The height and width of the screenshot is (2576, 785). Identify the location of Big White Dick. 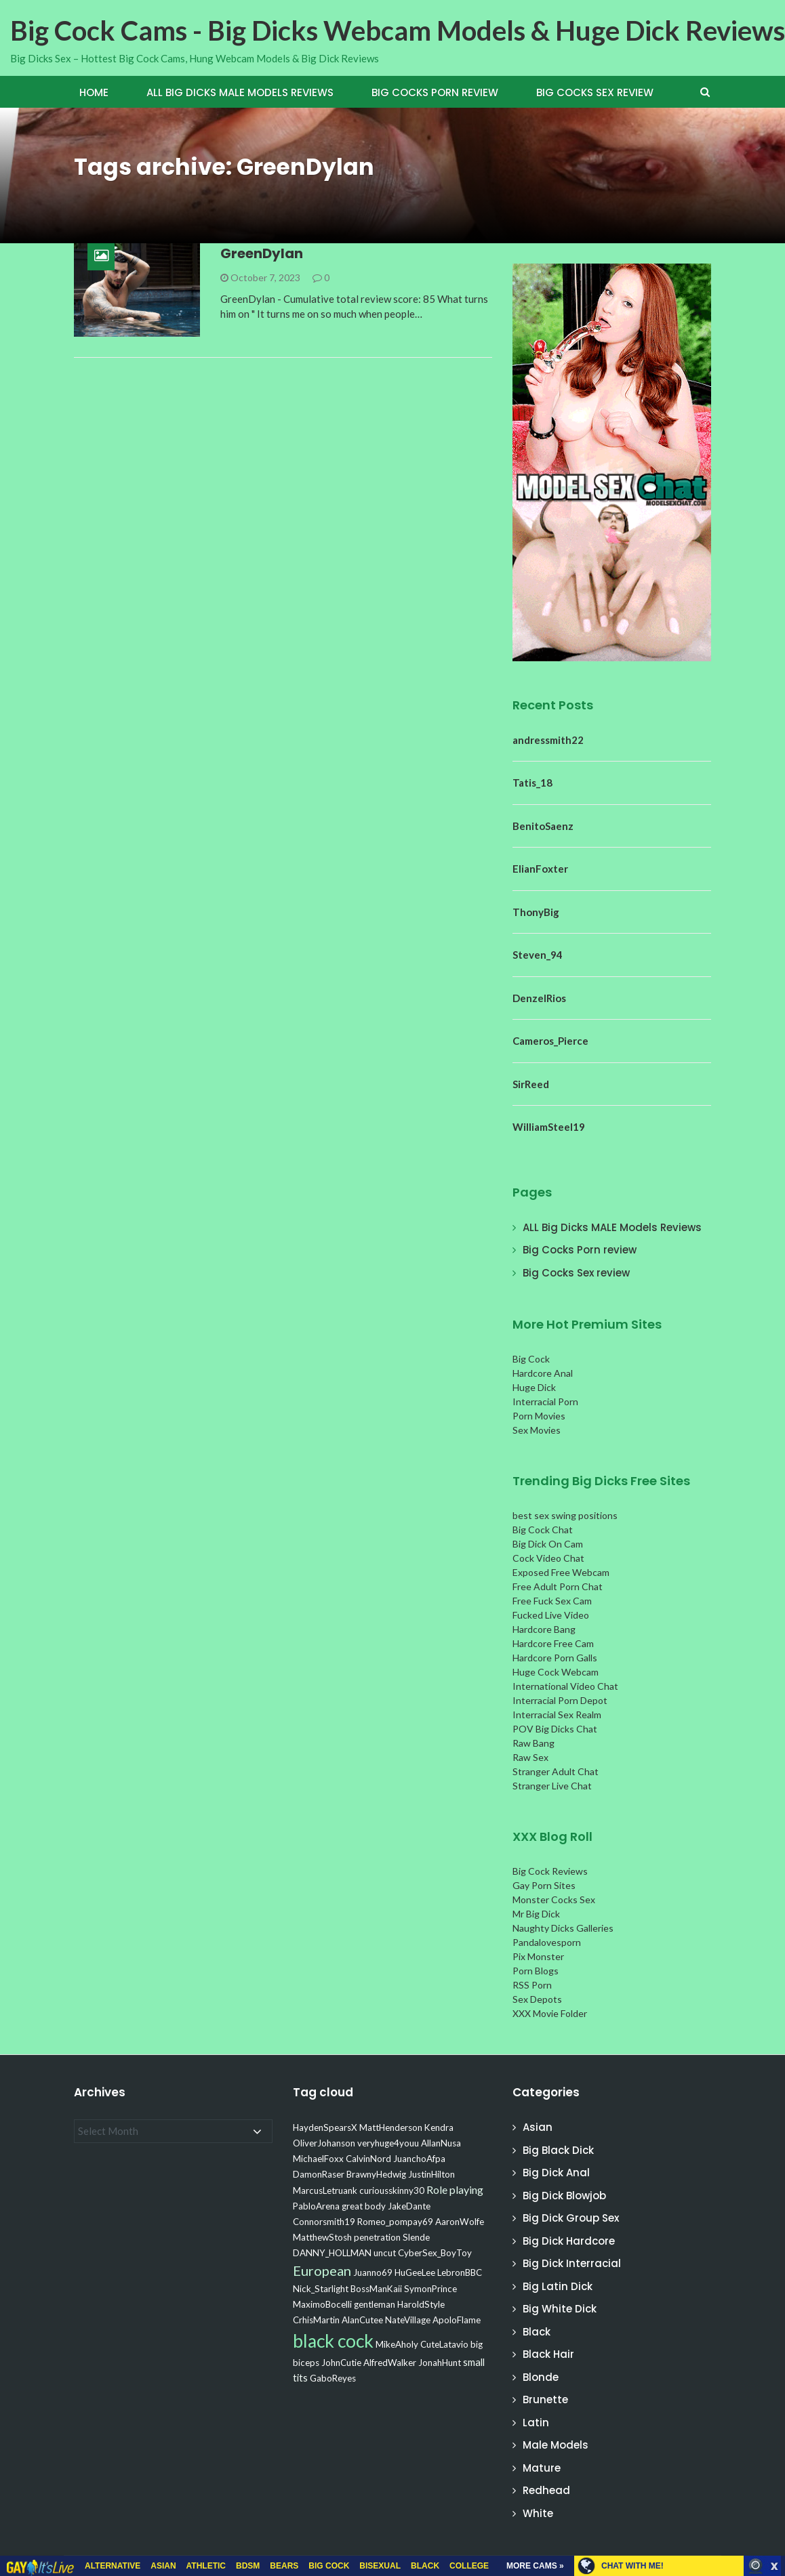
(560, 2309).